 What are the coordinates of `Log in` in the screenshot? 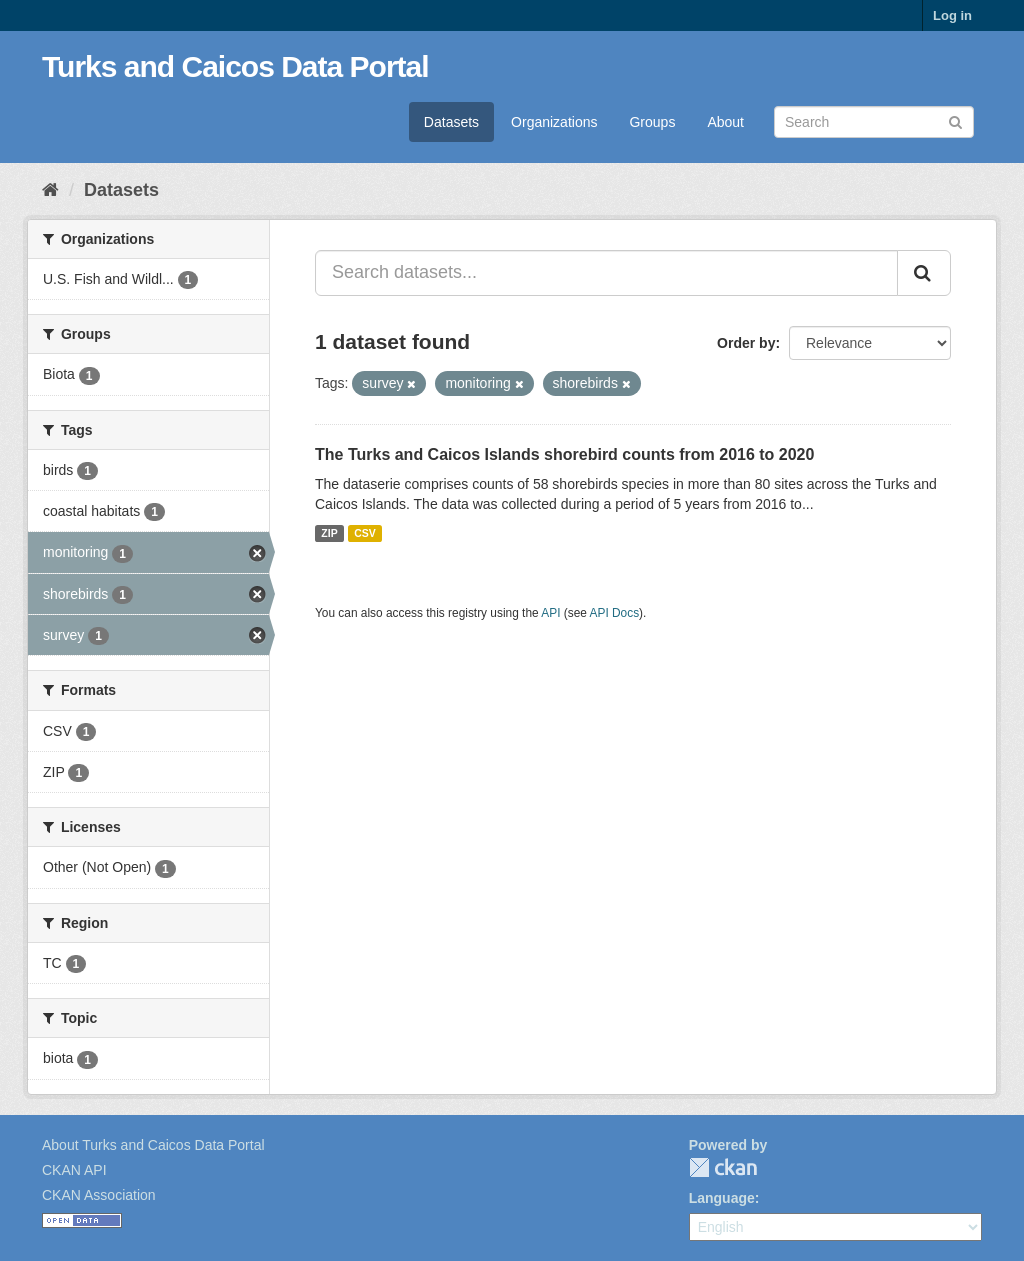 It's located at (952, 15).